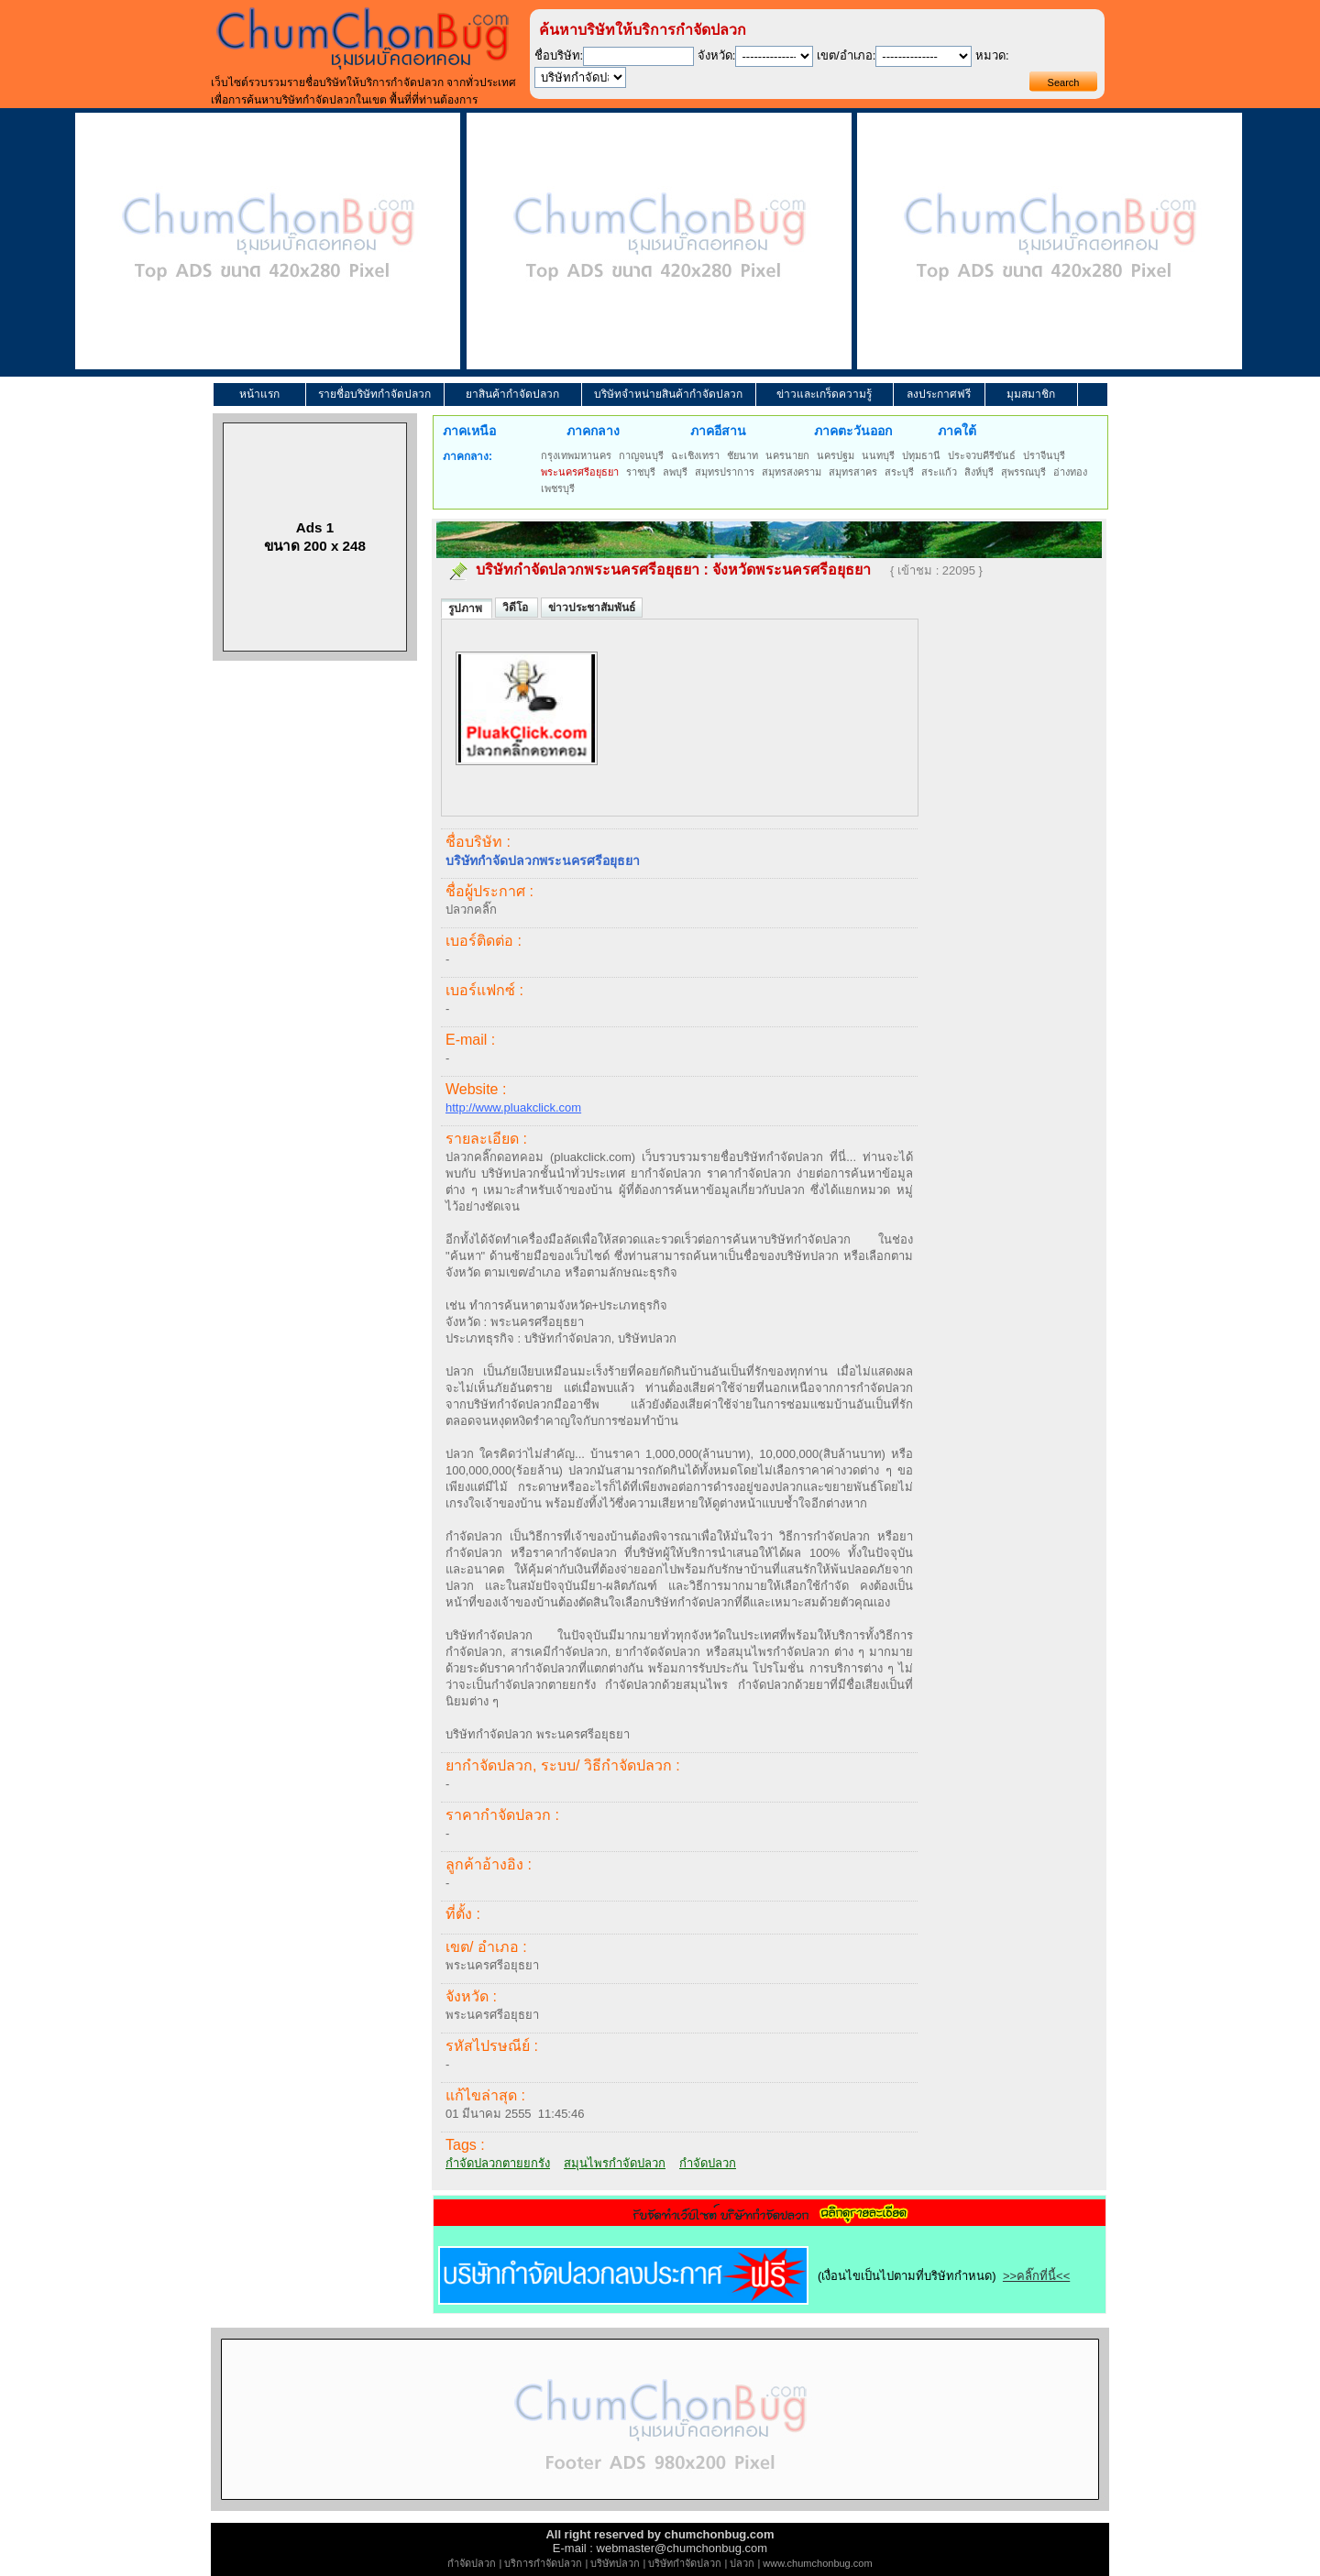 The image size is (1320, 2576). Describe the element at coordinates (516, 607) in the screenshot. I see `วิดีโอ` at that location.